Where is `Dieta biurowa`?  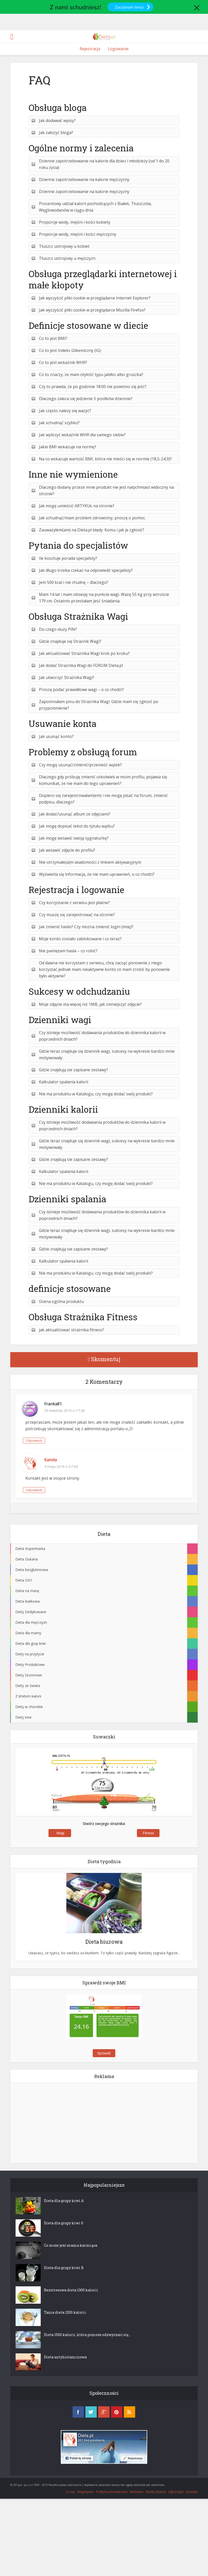 Dieta biurowa is located at coordinates (104, 1941).